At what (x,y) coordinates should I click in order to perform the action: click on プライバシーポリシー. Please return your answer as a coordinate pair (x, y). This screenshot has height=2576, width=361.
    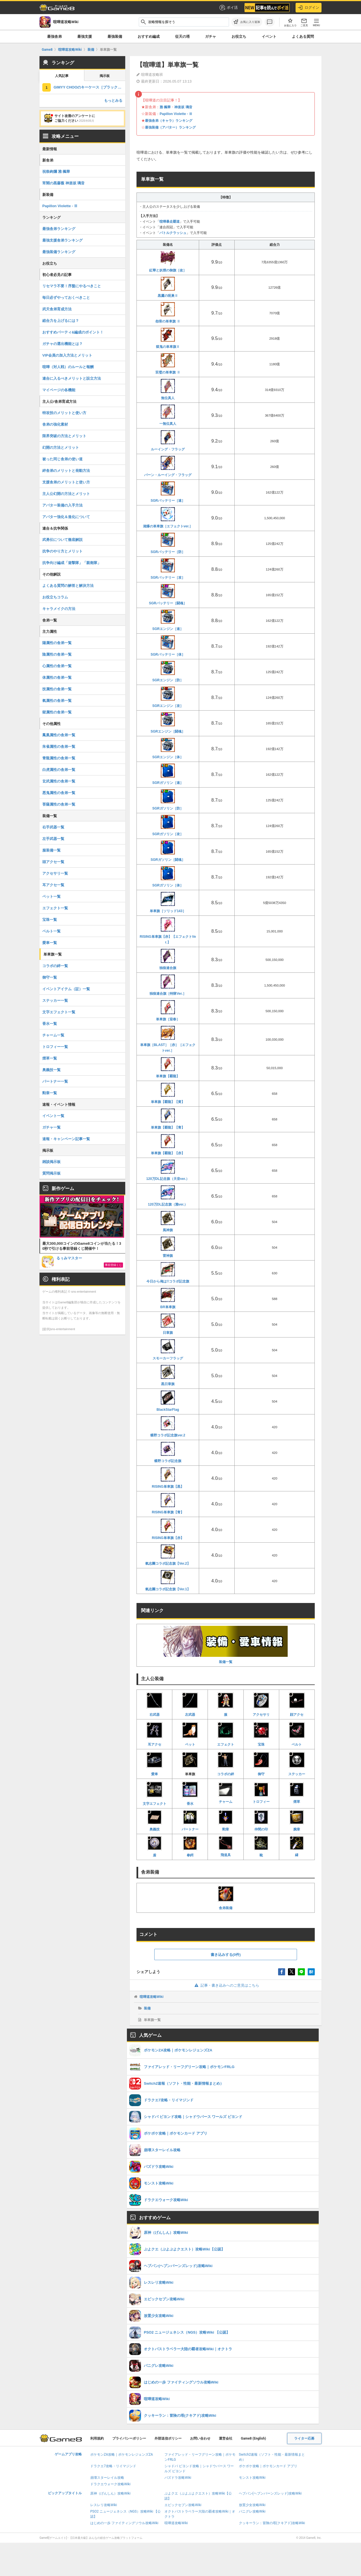
    Looking at the image, I should click on (129, 2438).